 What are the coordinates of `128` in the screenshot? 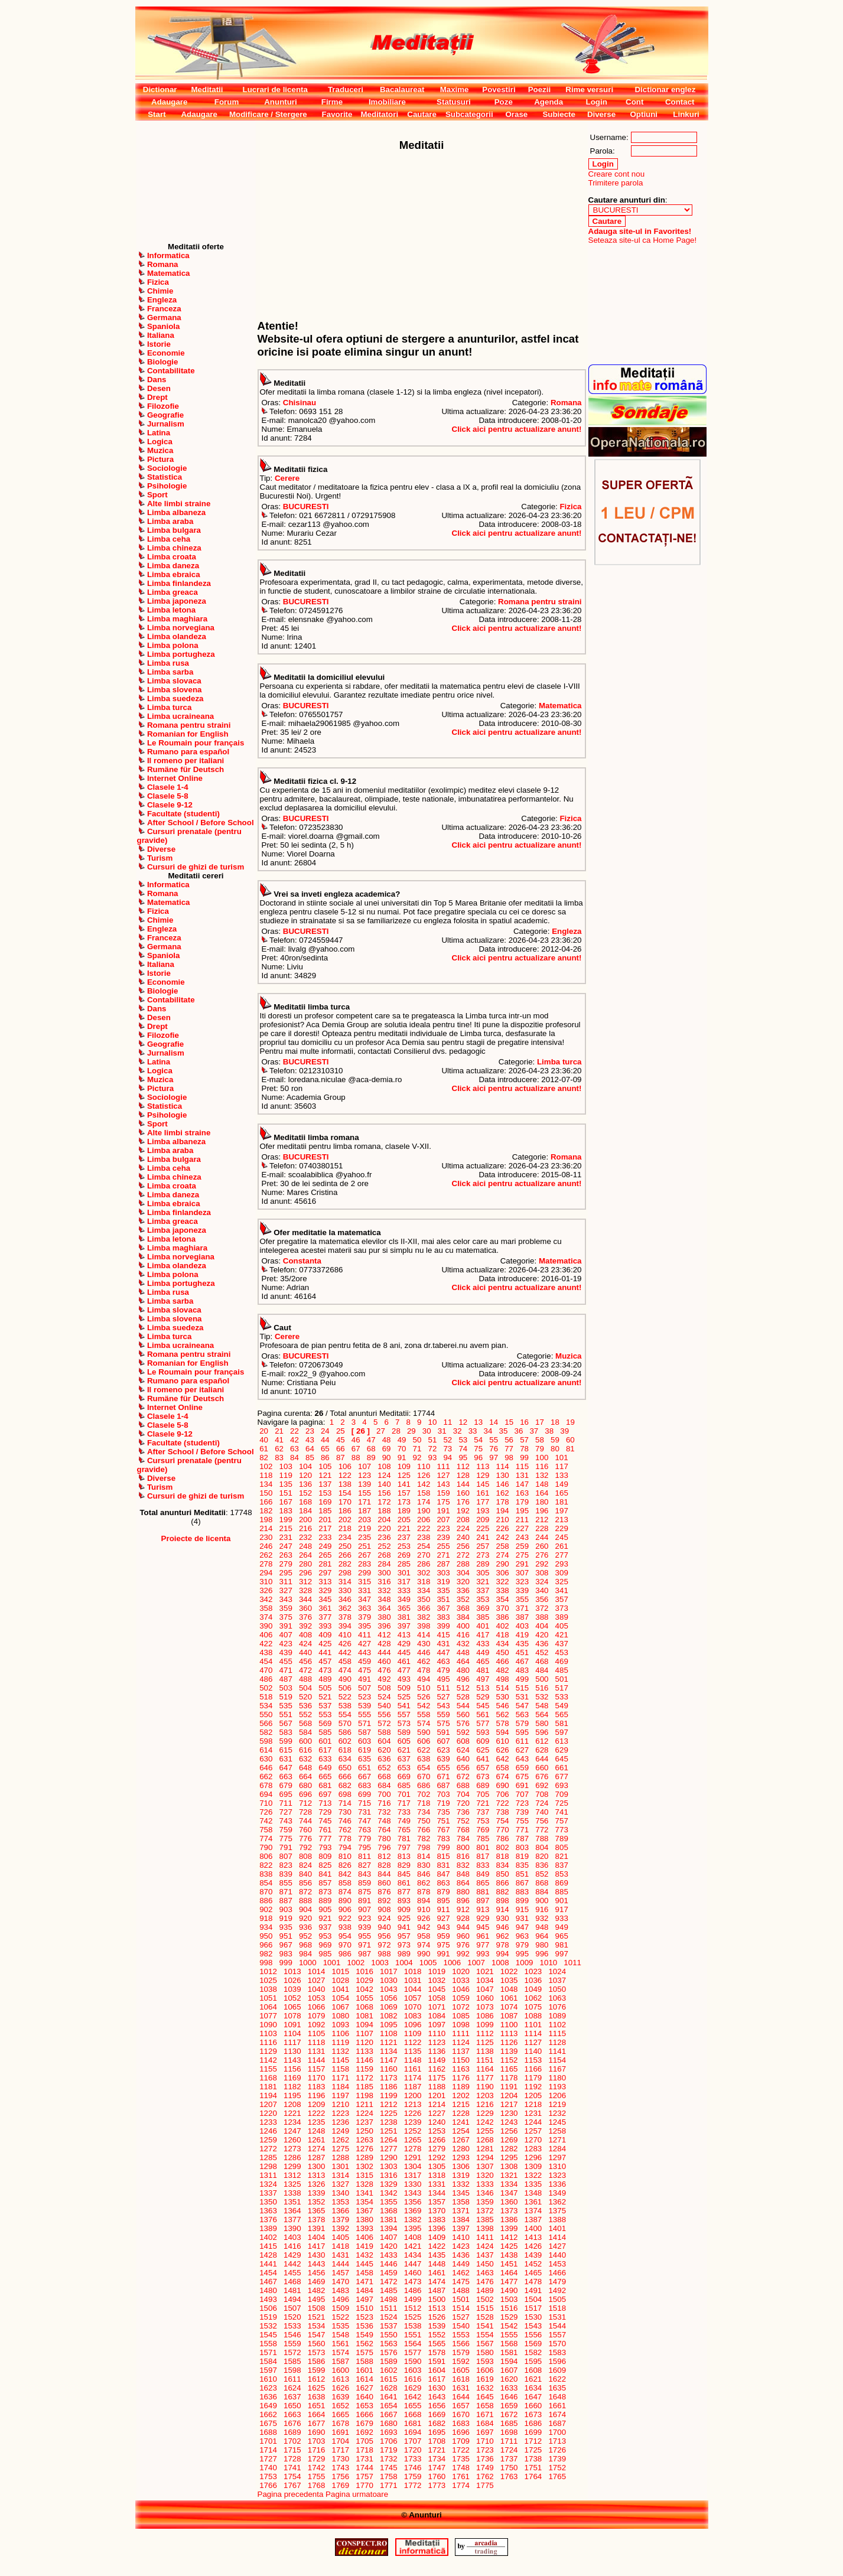 It's located at (463, 1475).